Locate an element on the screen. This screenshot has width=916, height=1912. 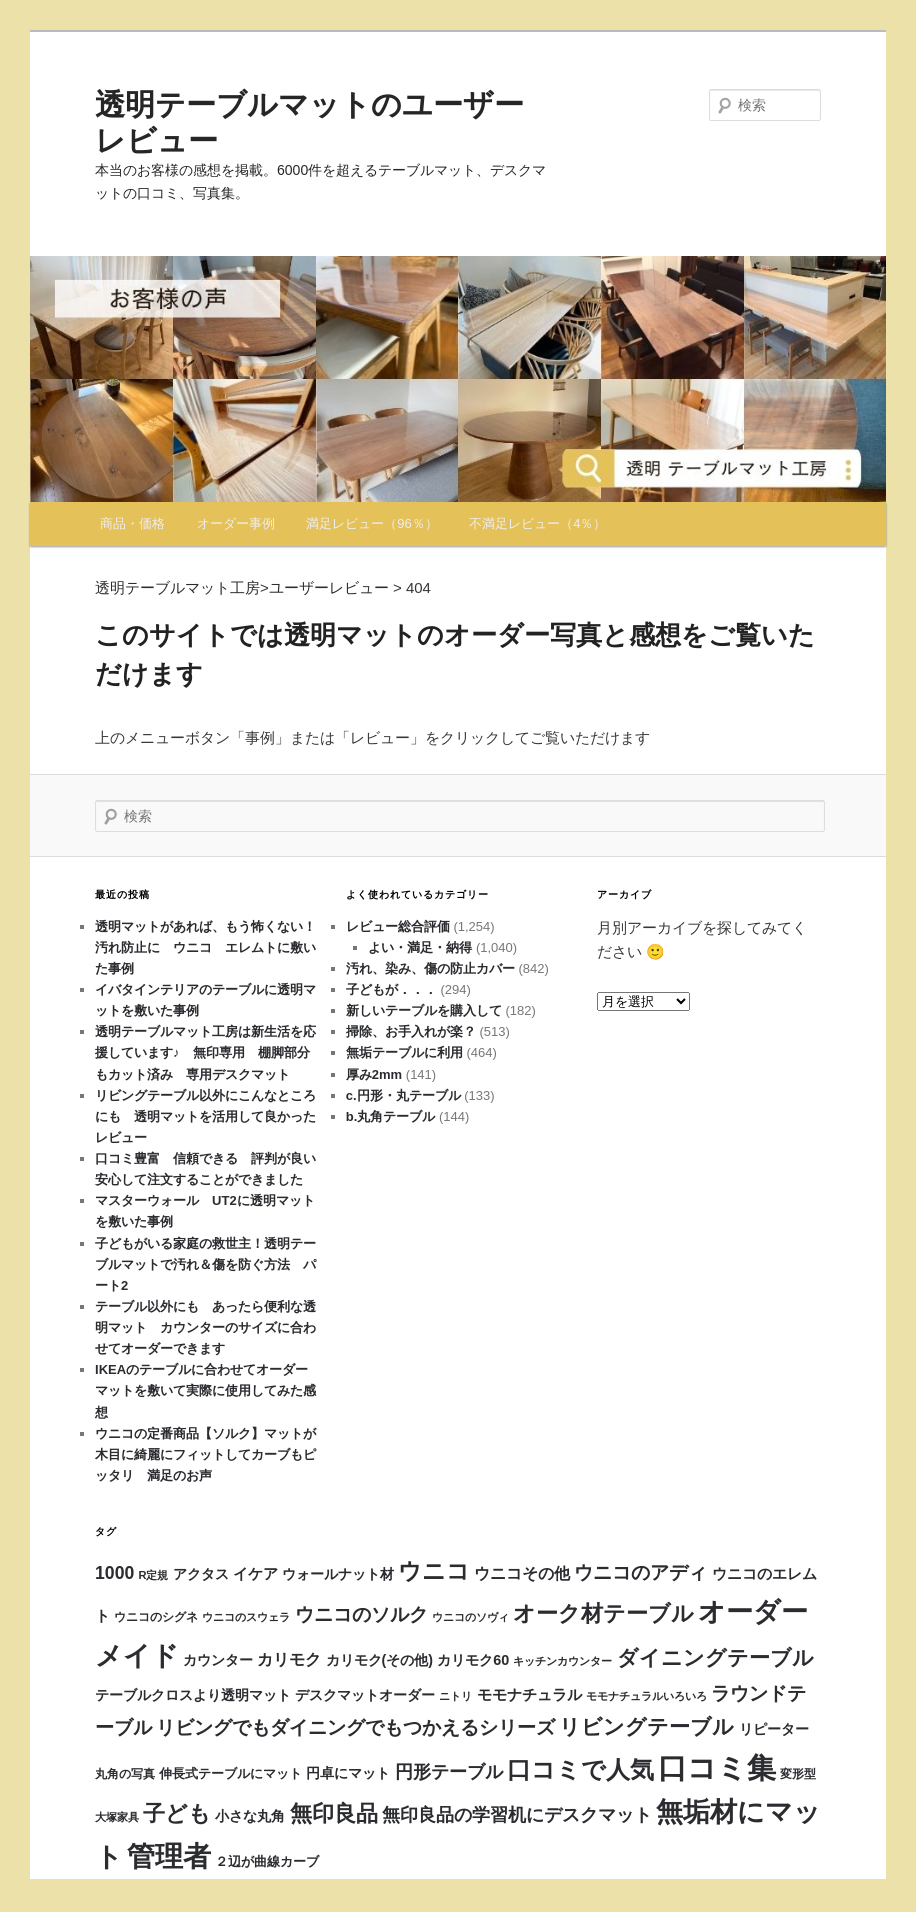
不満足レビュー（4％） is located at coordinates (537, 523).